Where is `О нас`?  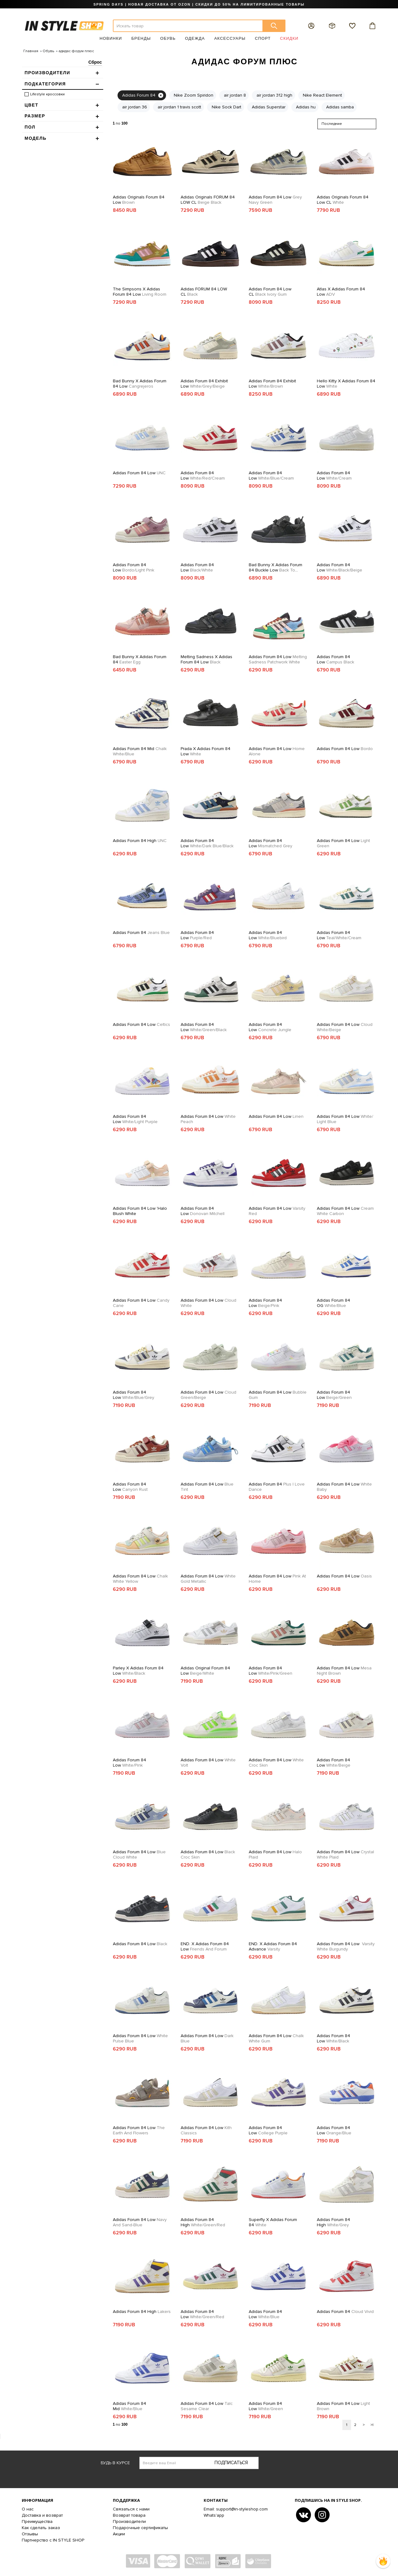
О нас is located at coordinates (28, 2509).